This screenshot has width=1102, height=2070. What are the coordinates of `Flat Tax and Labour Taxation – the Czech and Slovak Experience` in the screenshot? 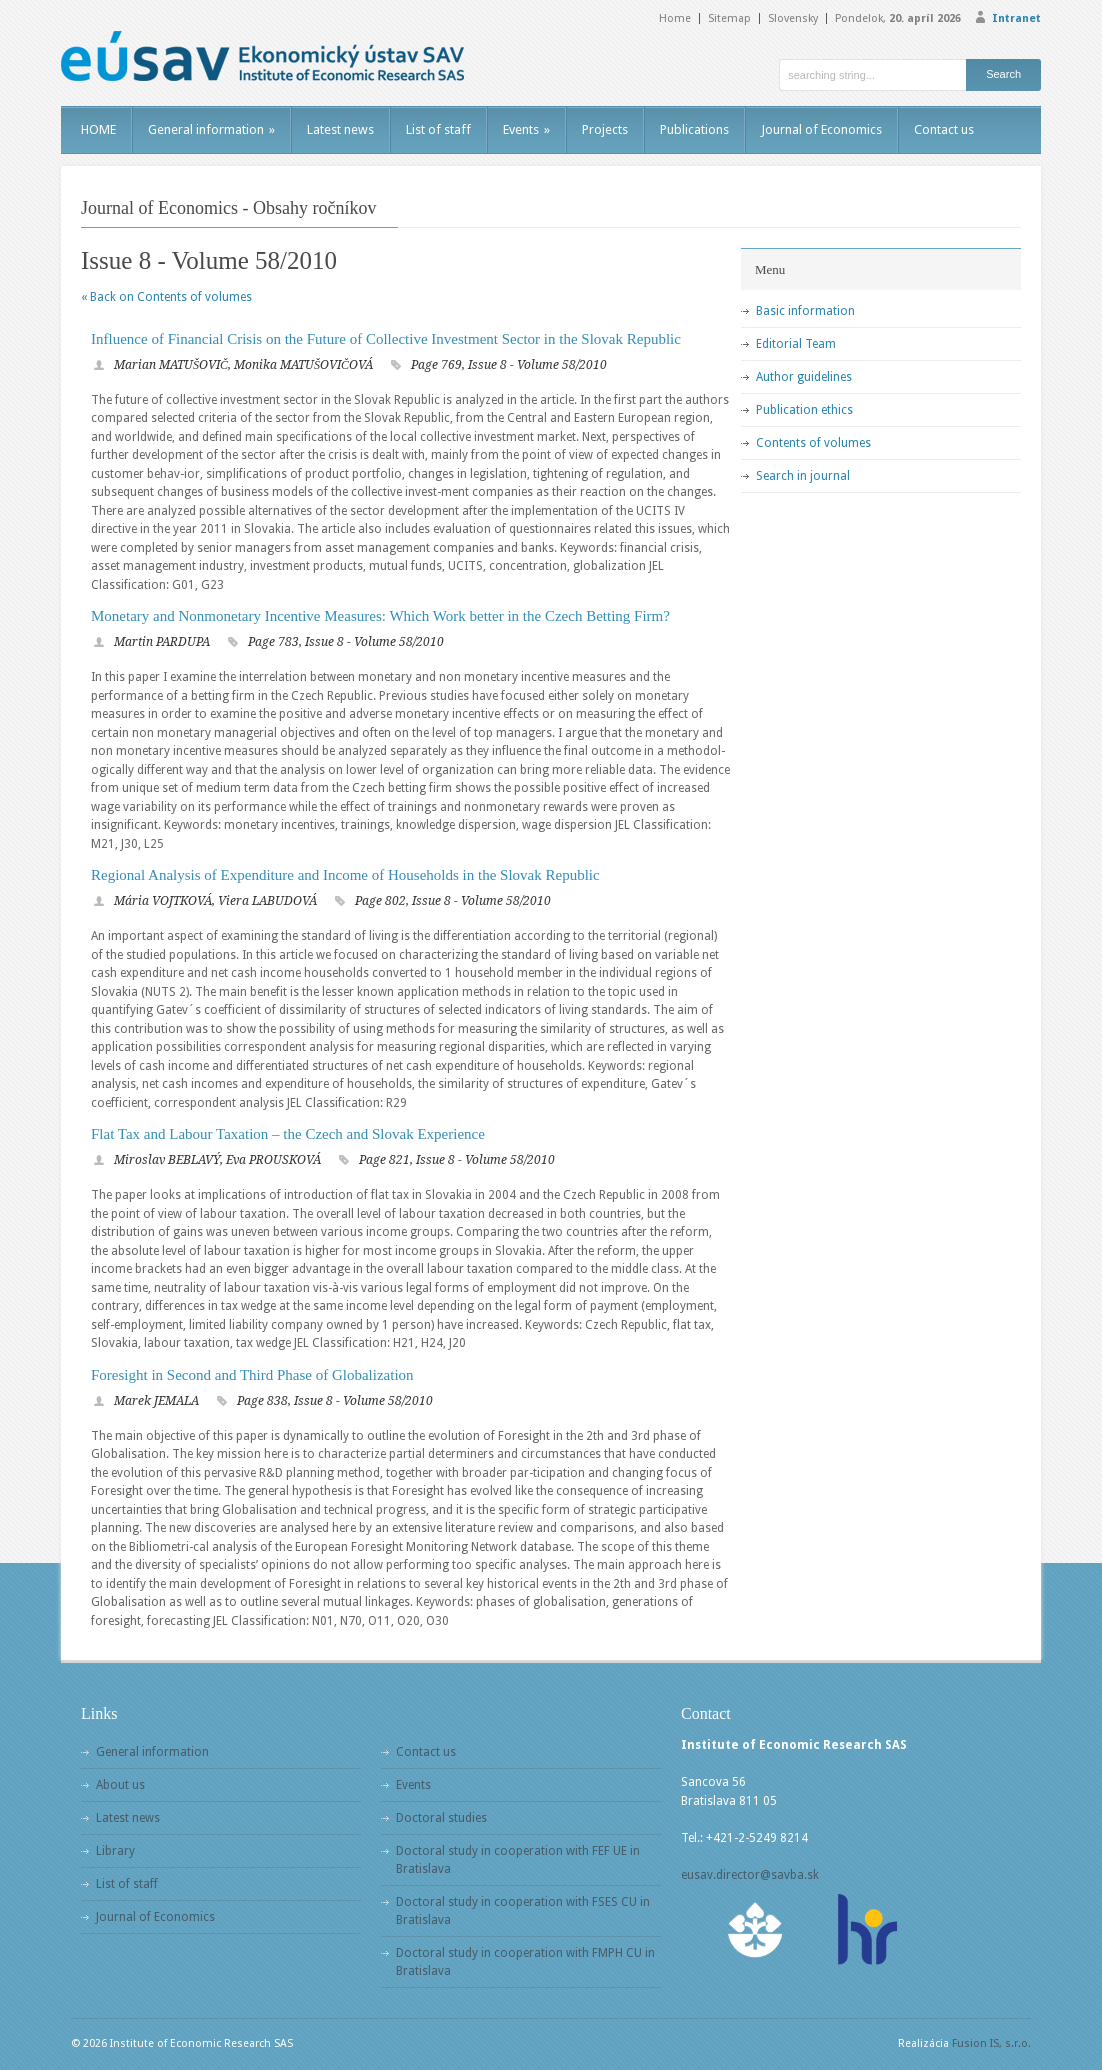 It's located at (288, 1134).